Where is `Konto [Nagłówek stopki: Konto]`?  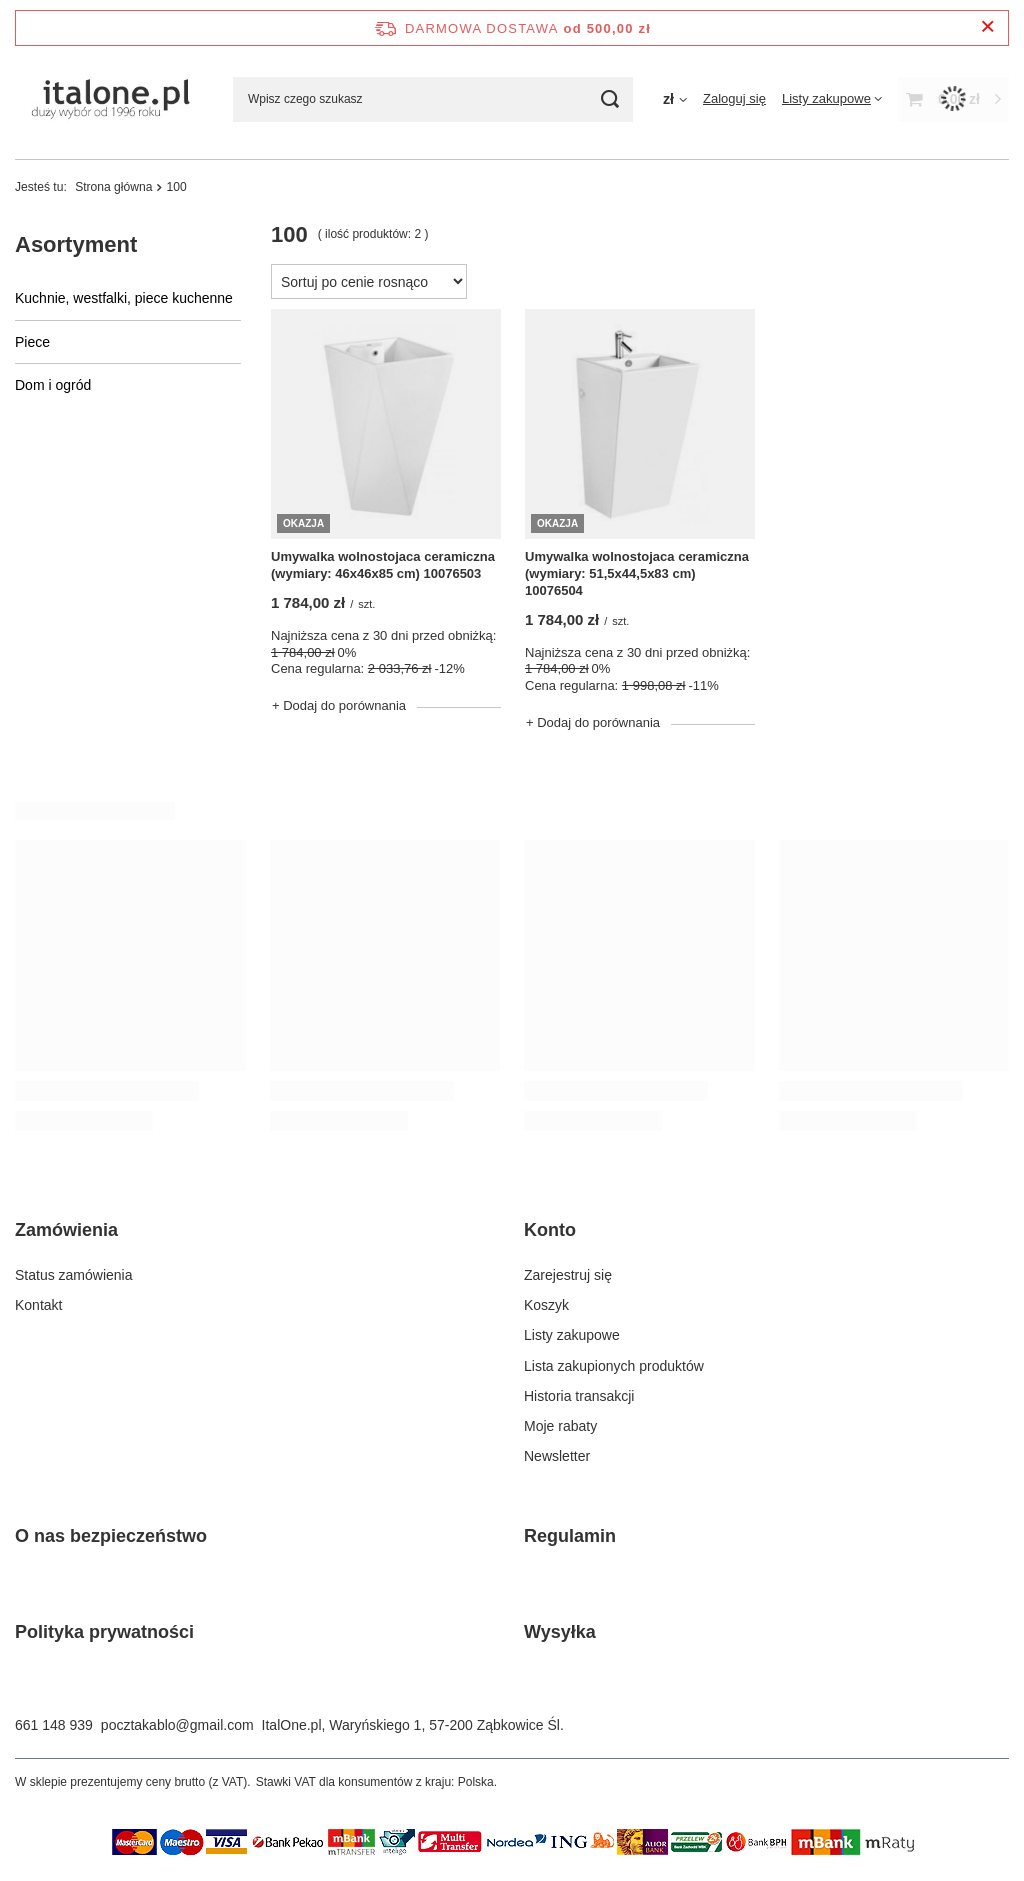 Konto [Nagłówek stopki: Konto] is located at coordinates (550, 1230).